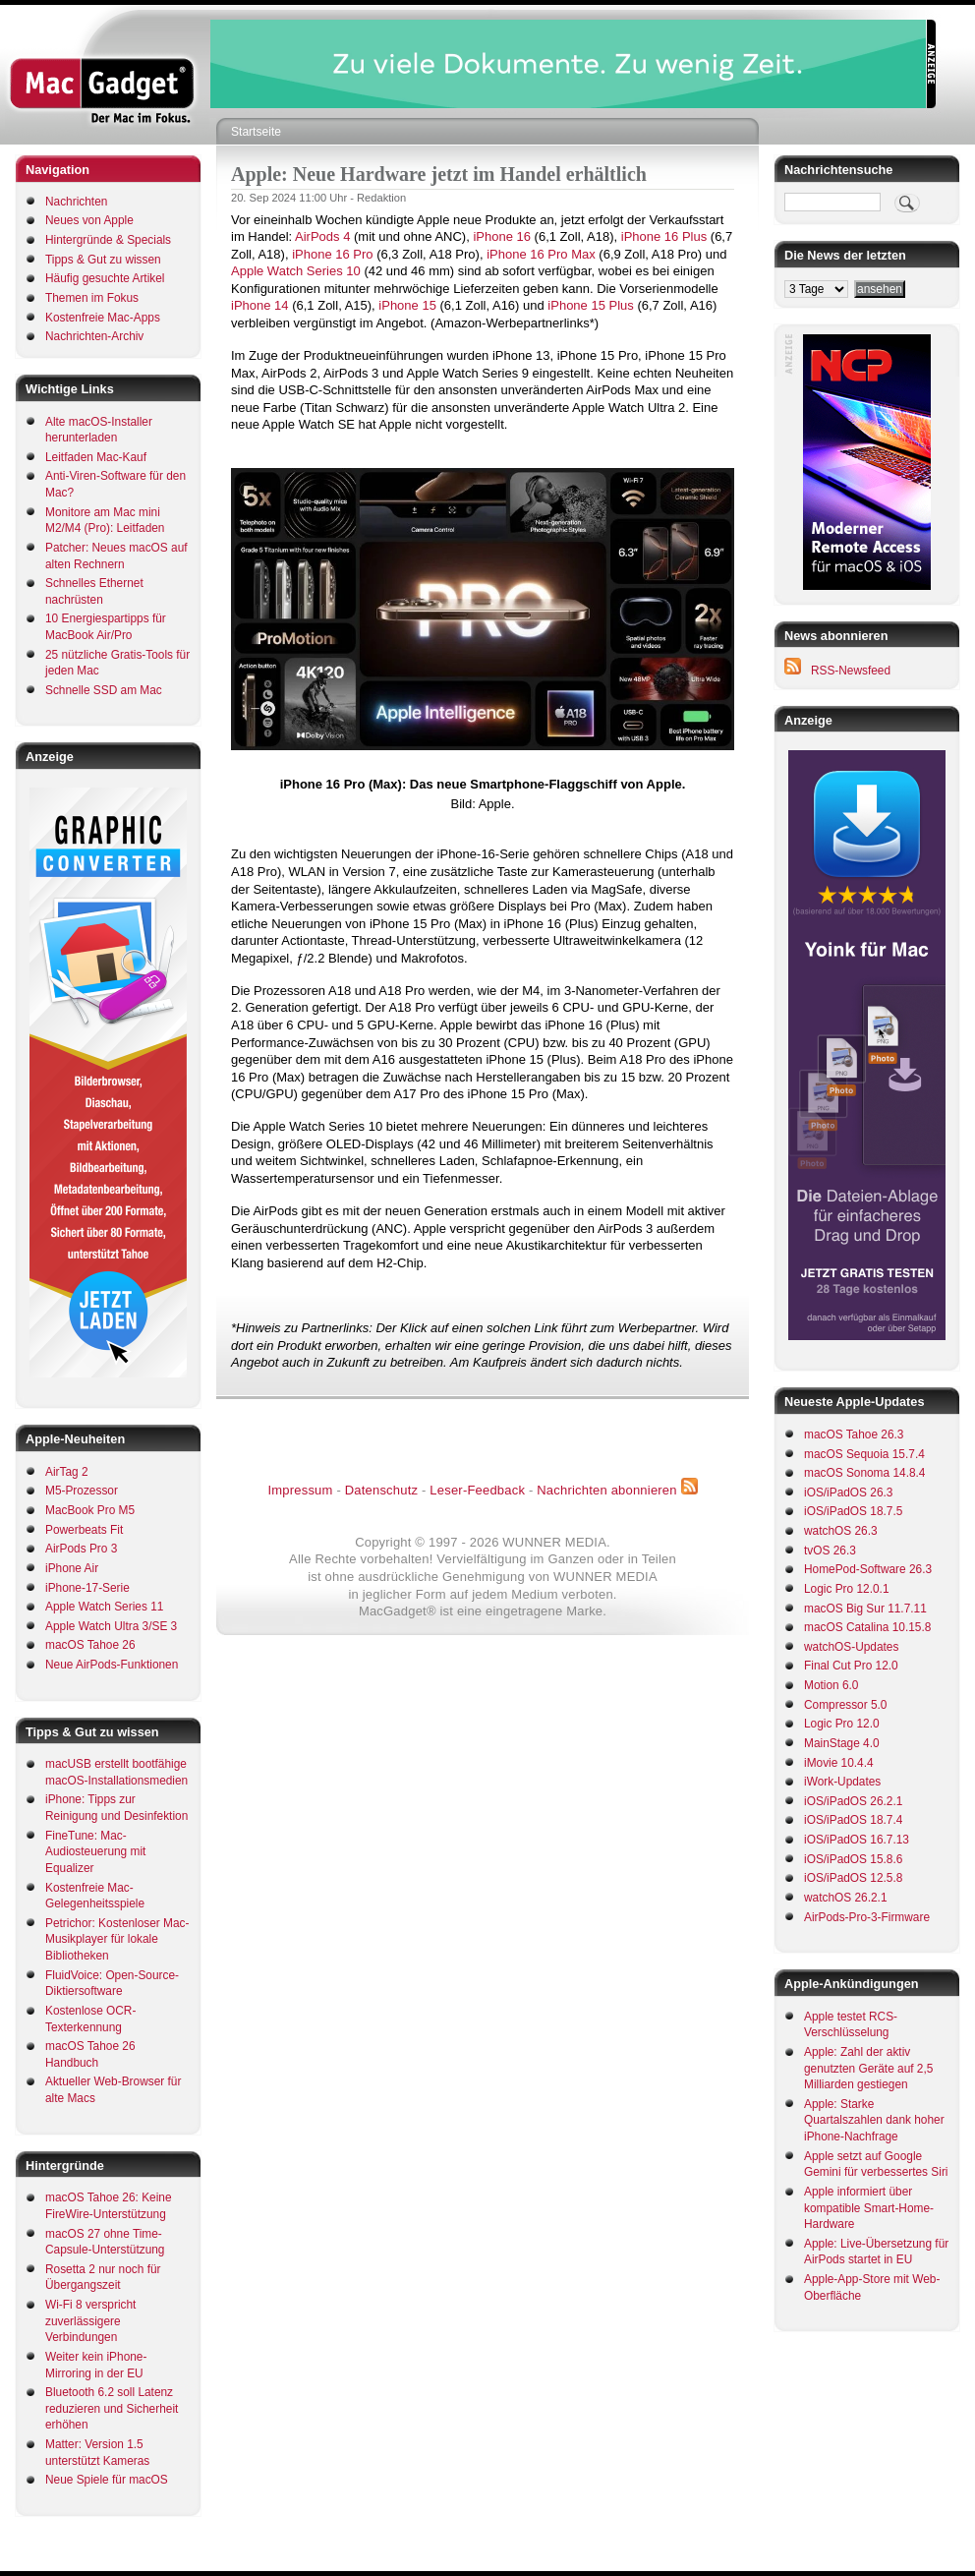 Image resolution: width=975 pixels, height=2576 pixels. Describe the element at coordinates (111, 1664) in the screenshot. I see `Neue AirPods-Funktionen` at that location.